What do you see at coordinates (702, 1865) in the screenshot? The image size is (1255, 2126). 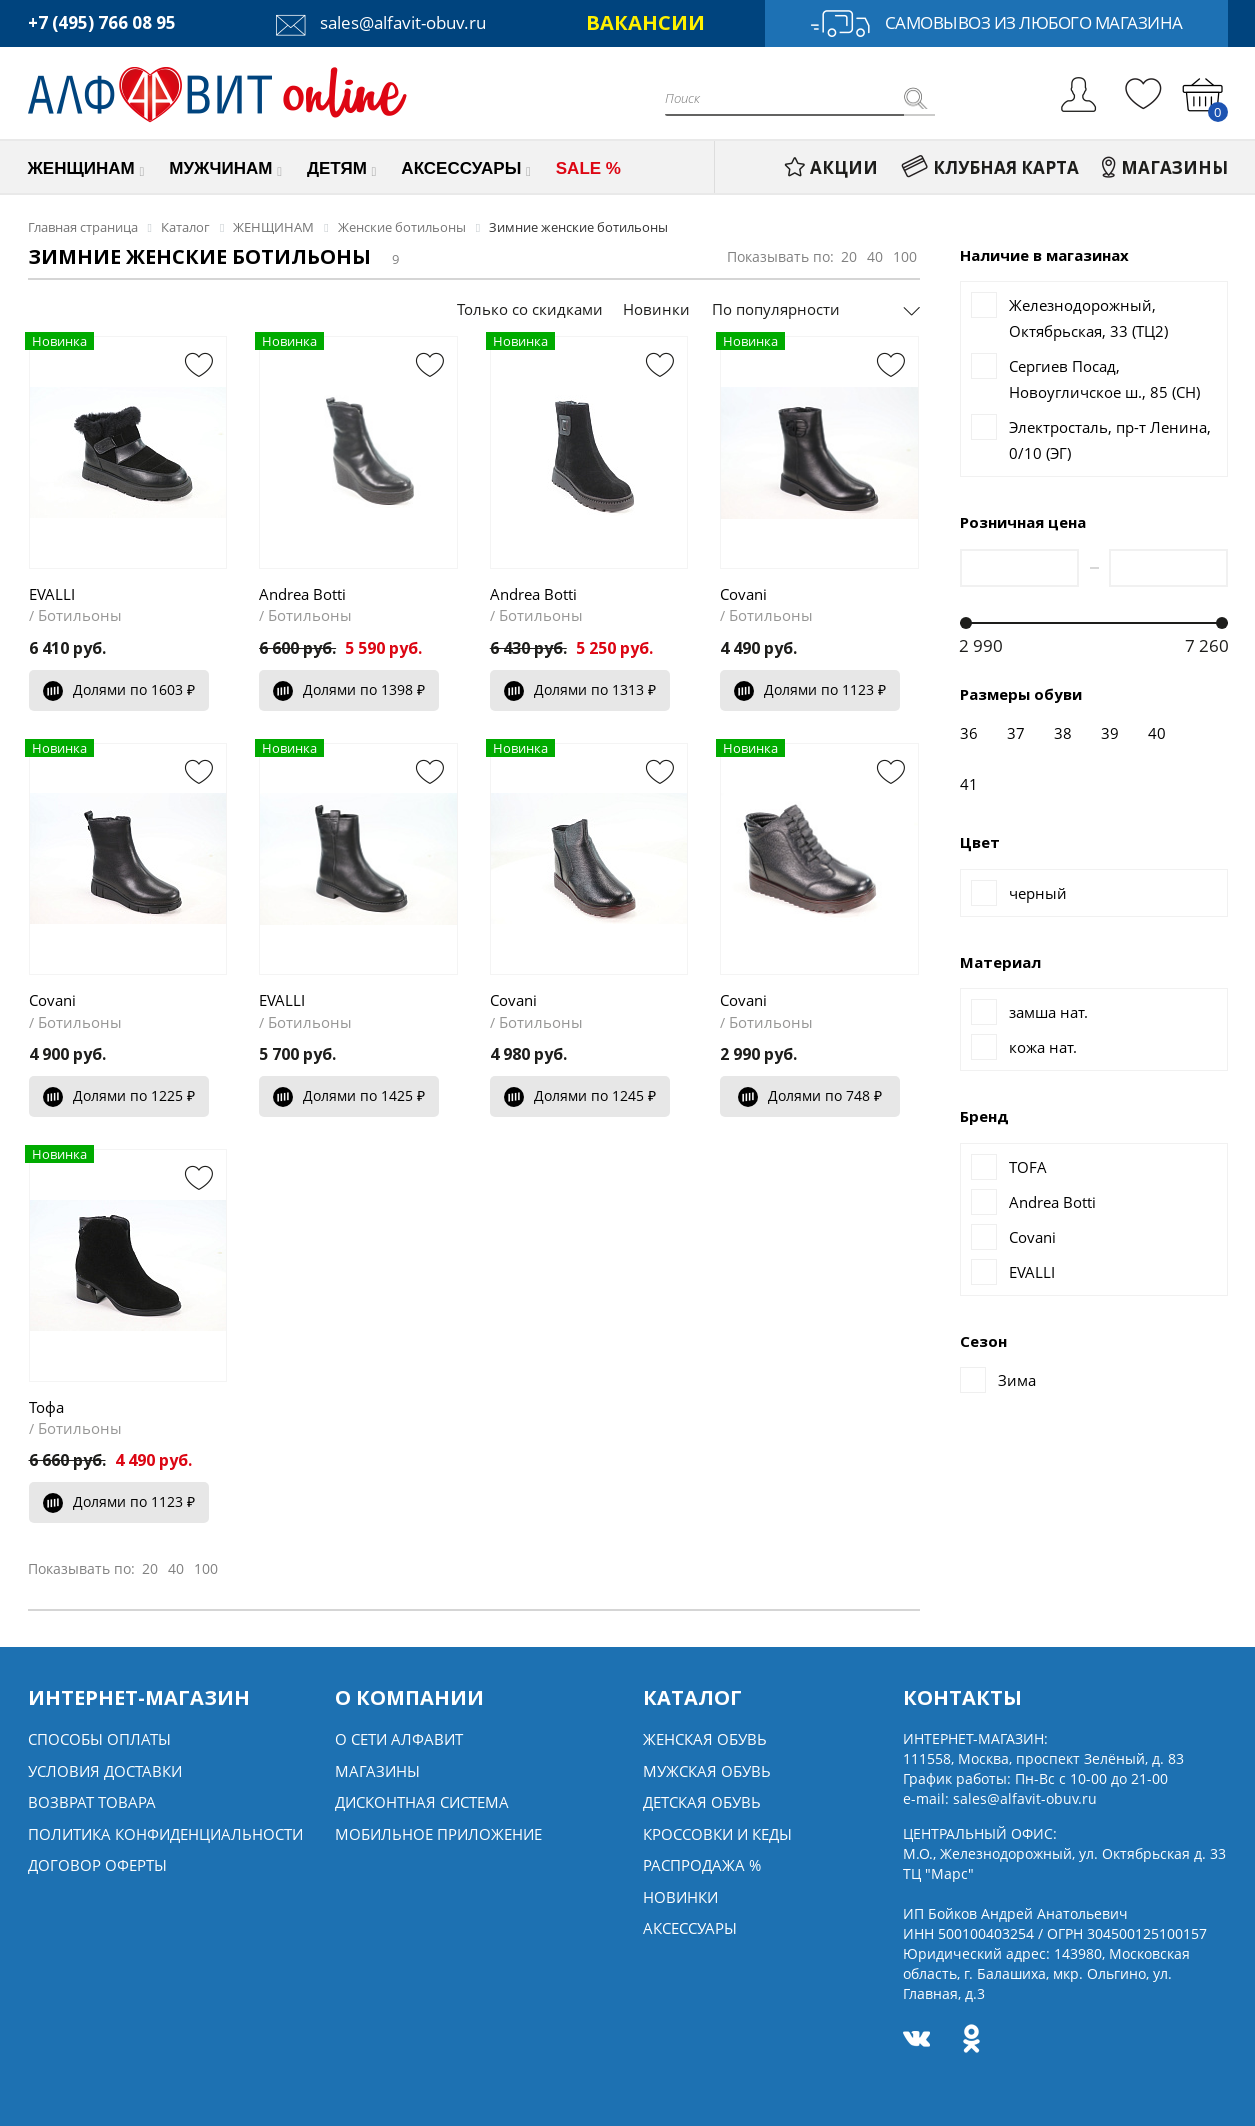 I see `Распродажа %` at bounding box center [702, 1865].